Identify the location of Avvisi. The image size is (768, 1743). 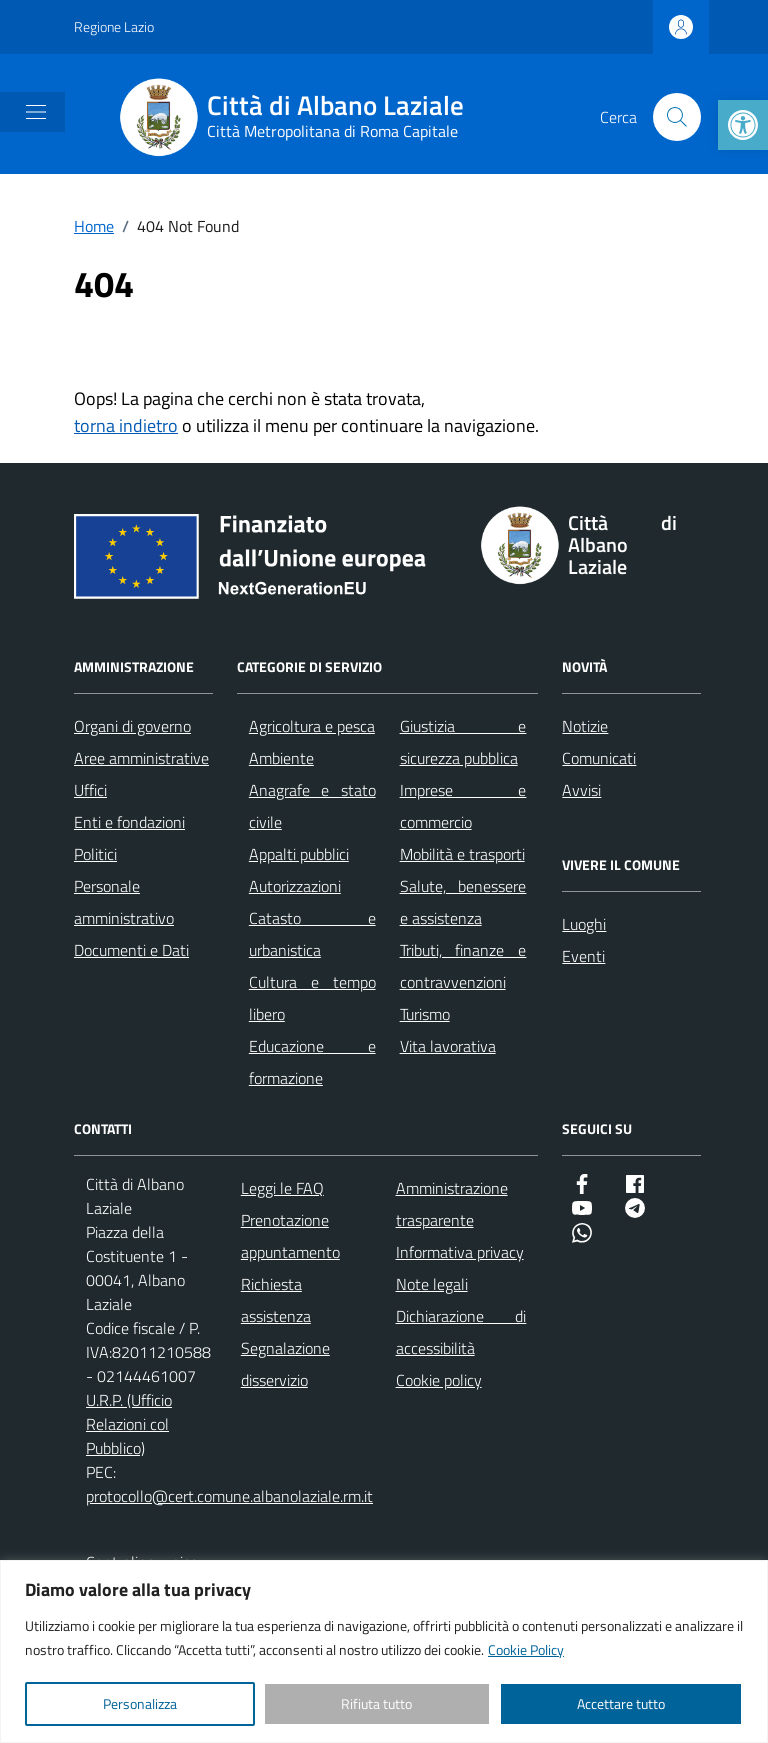
(581, 790).